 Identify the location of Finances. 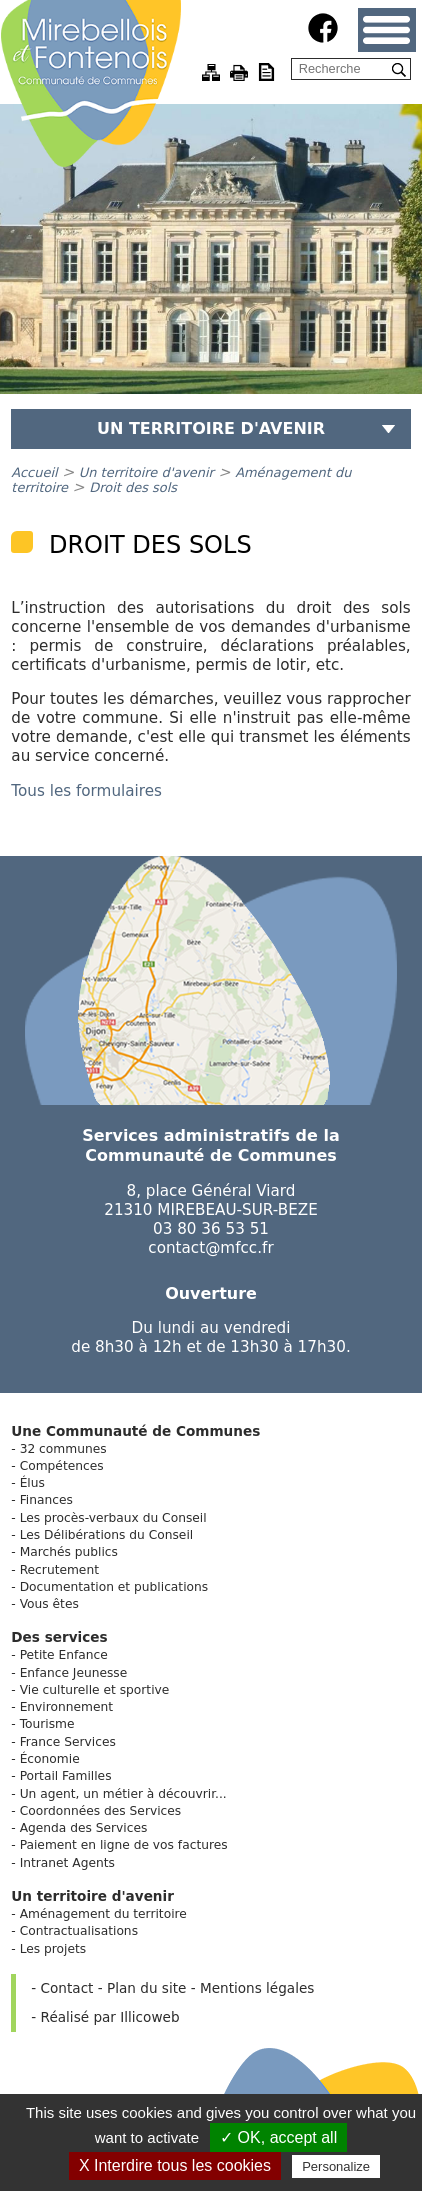
(46, 1500).